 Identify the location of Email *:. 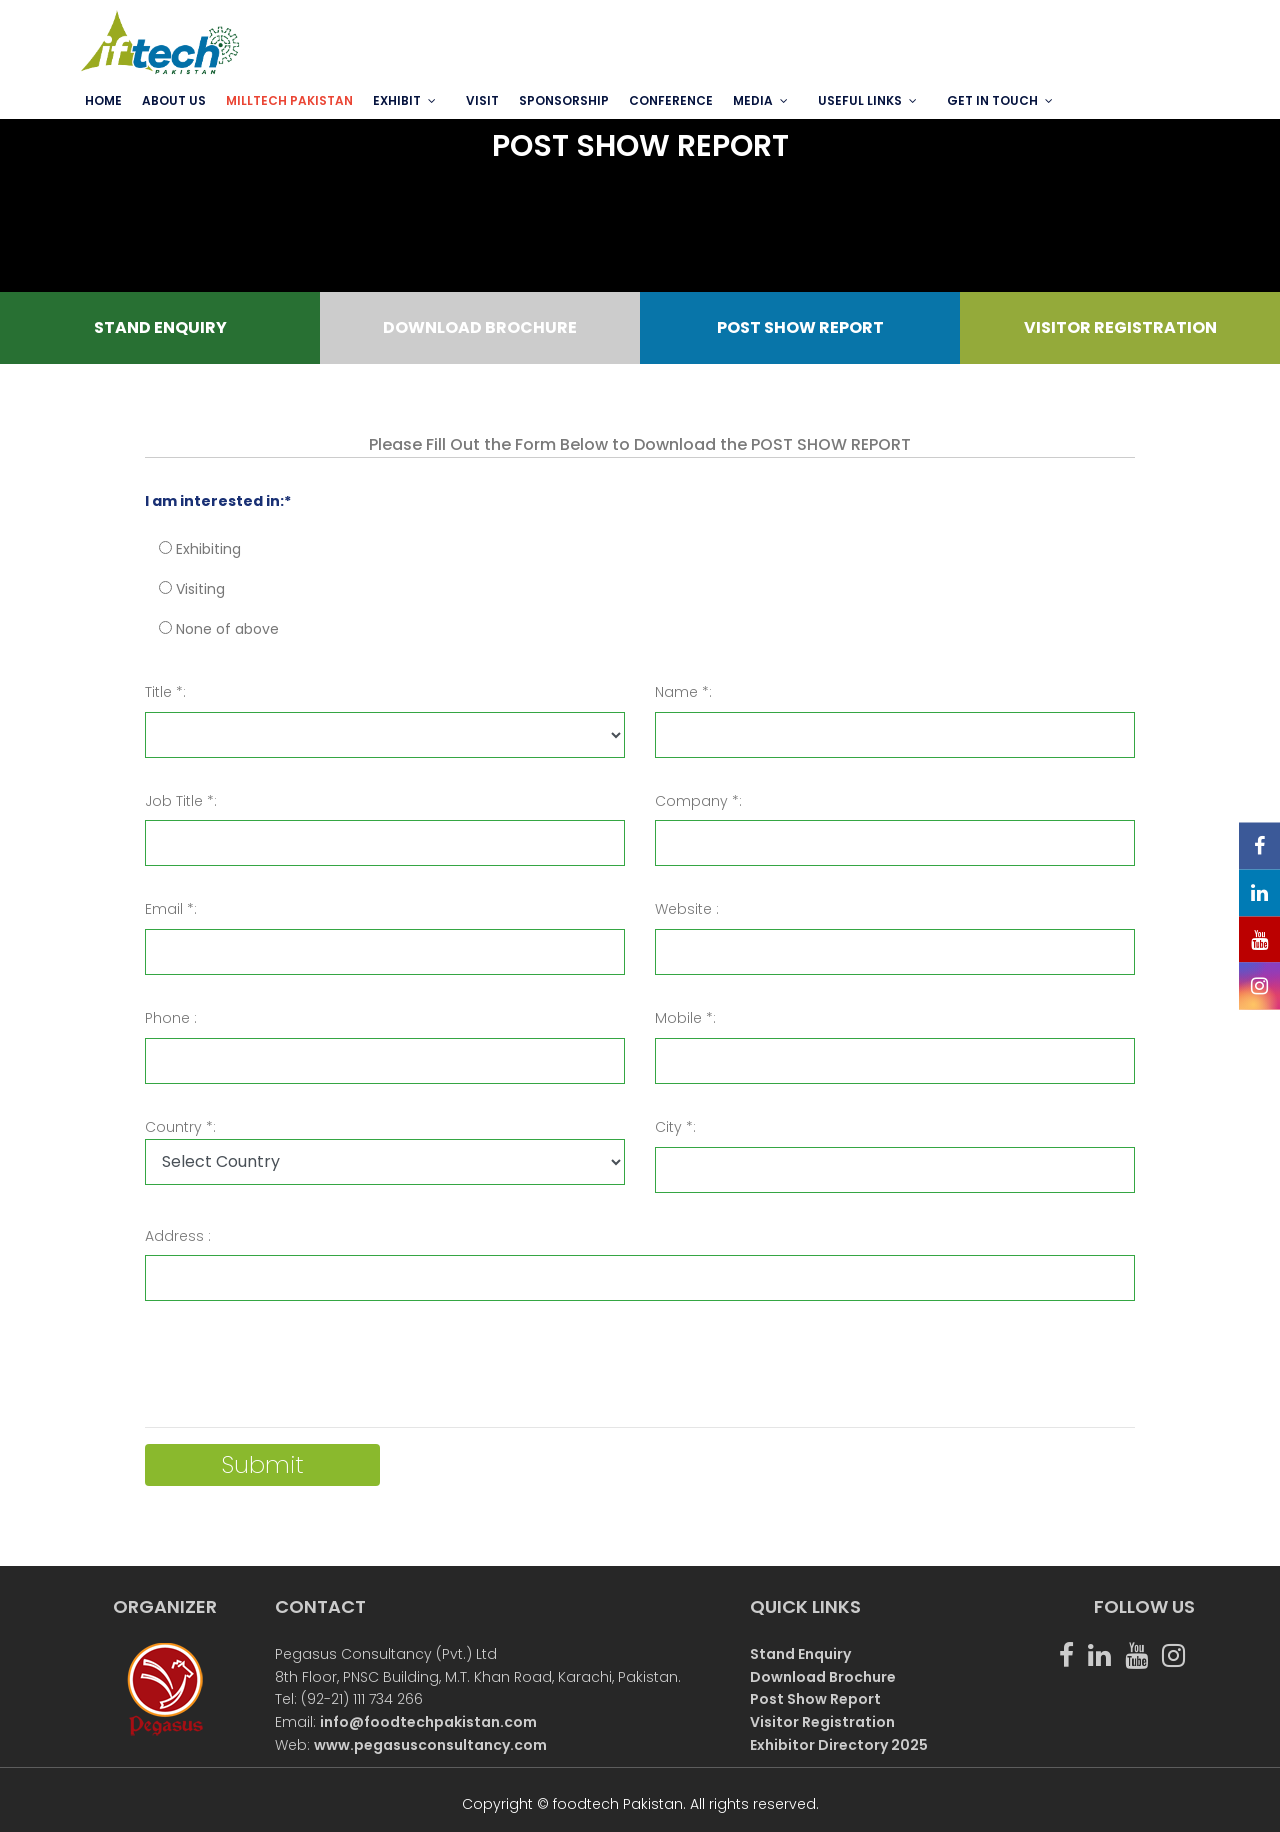
(171, 909).